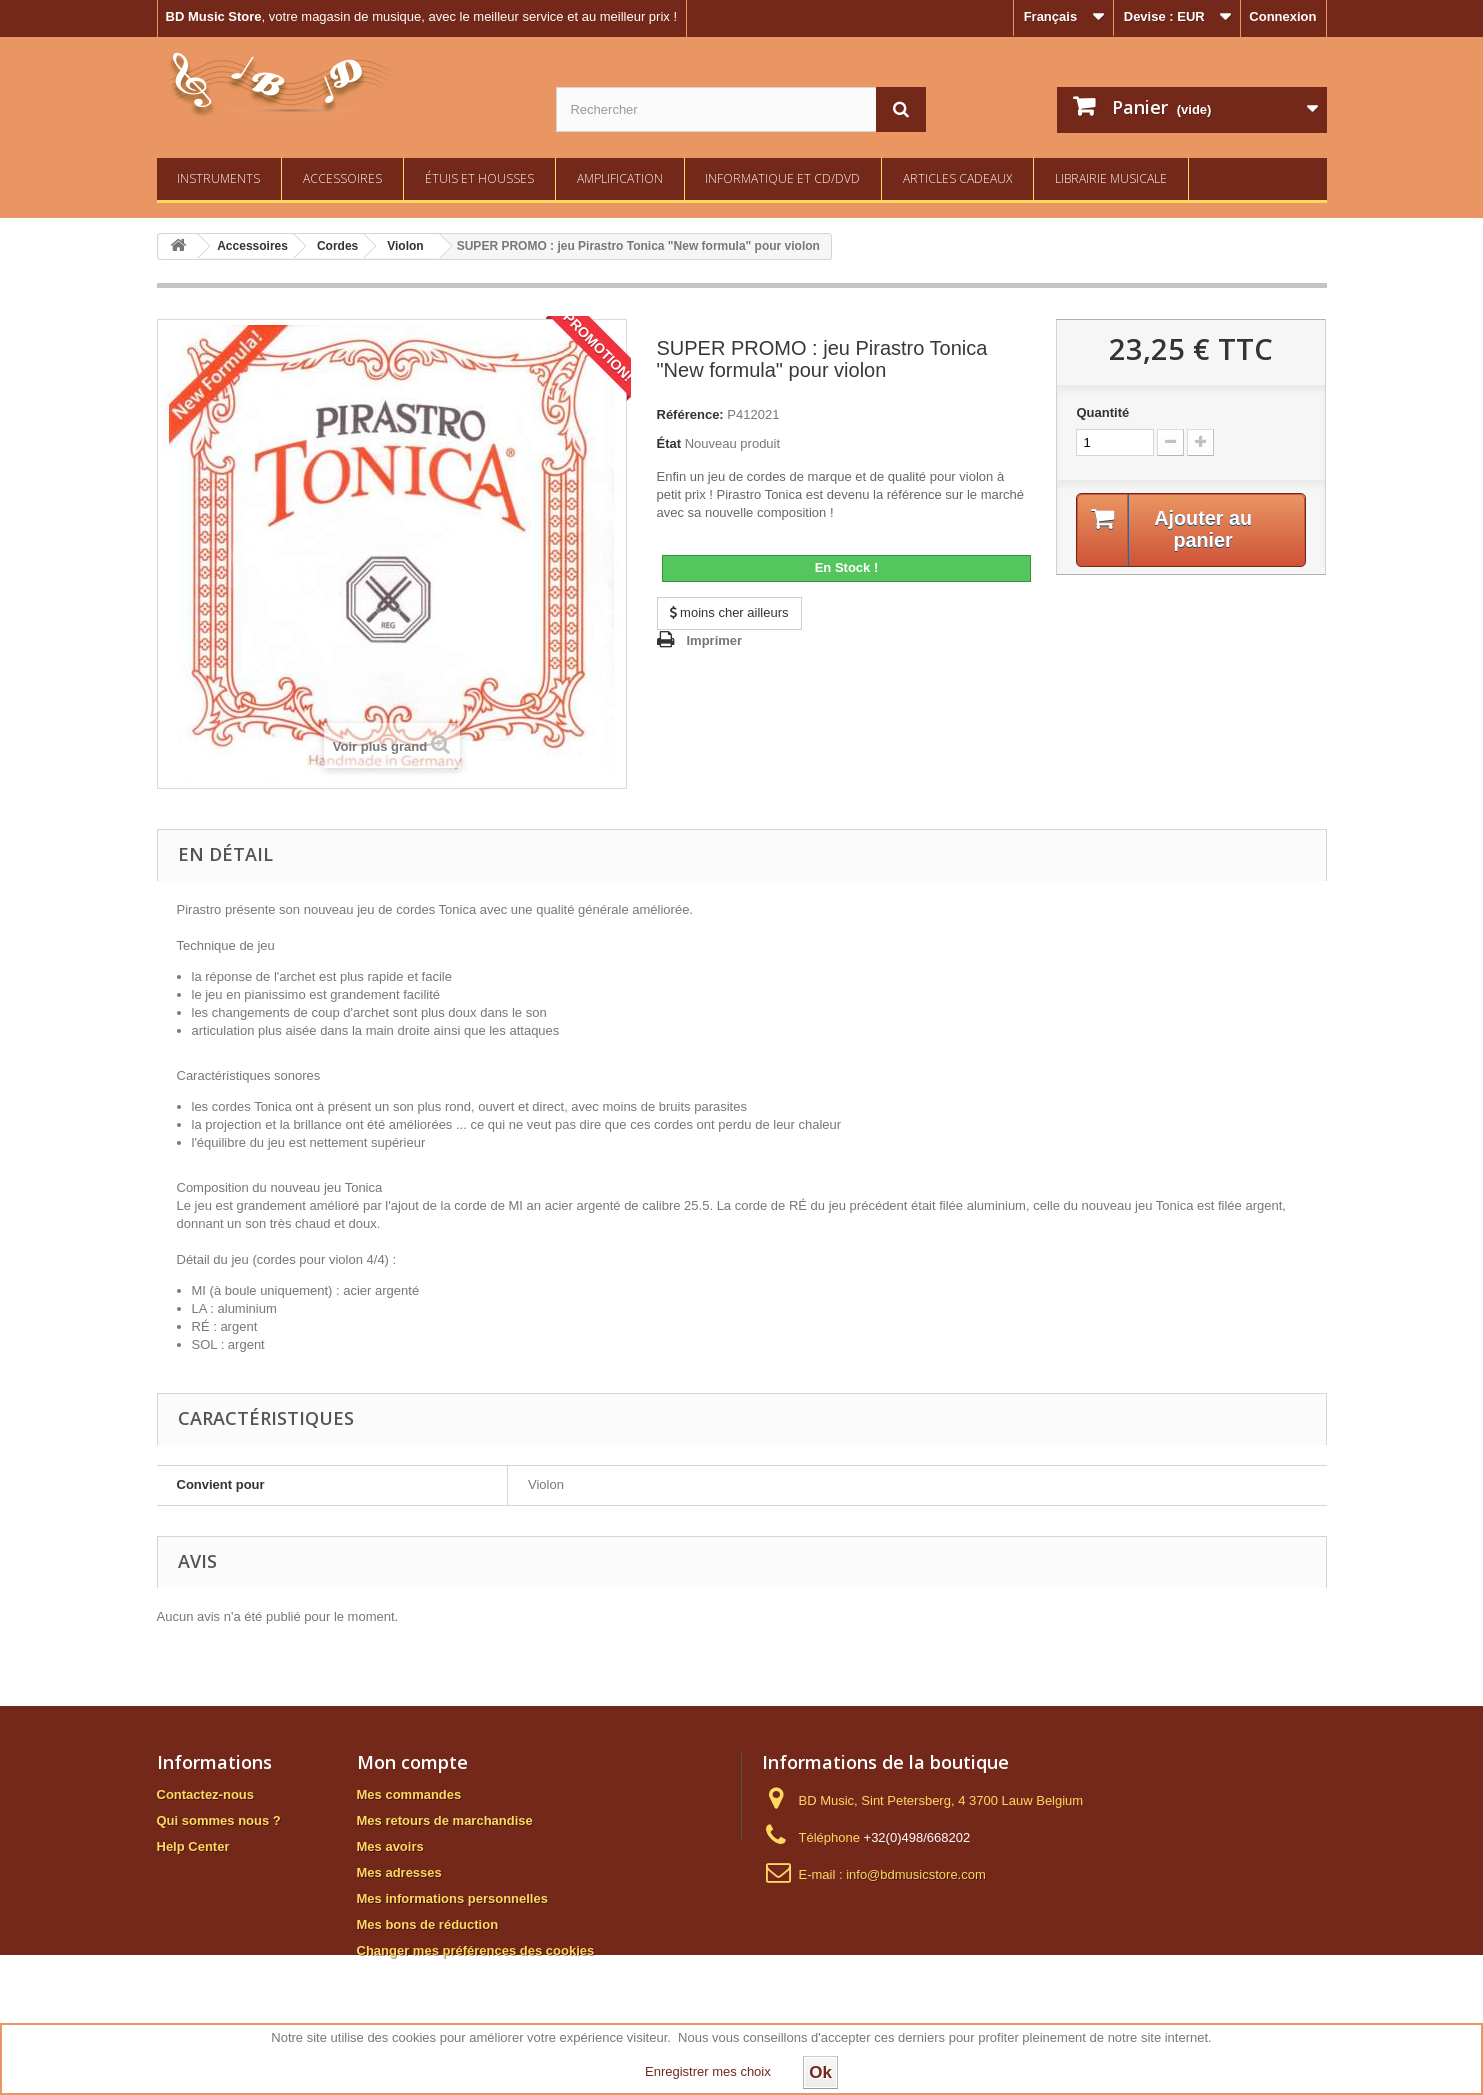 This screenshot has width=1483, height=2095. What do you see at coordinates (729, 612) in the screenshot?
I see `moins cher ailleurs` at bounding box center [729, 612].